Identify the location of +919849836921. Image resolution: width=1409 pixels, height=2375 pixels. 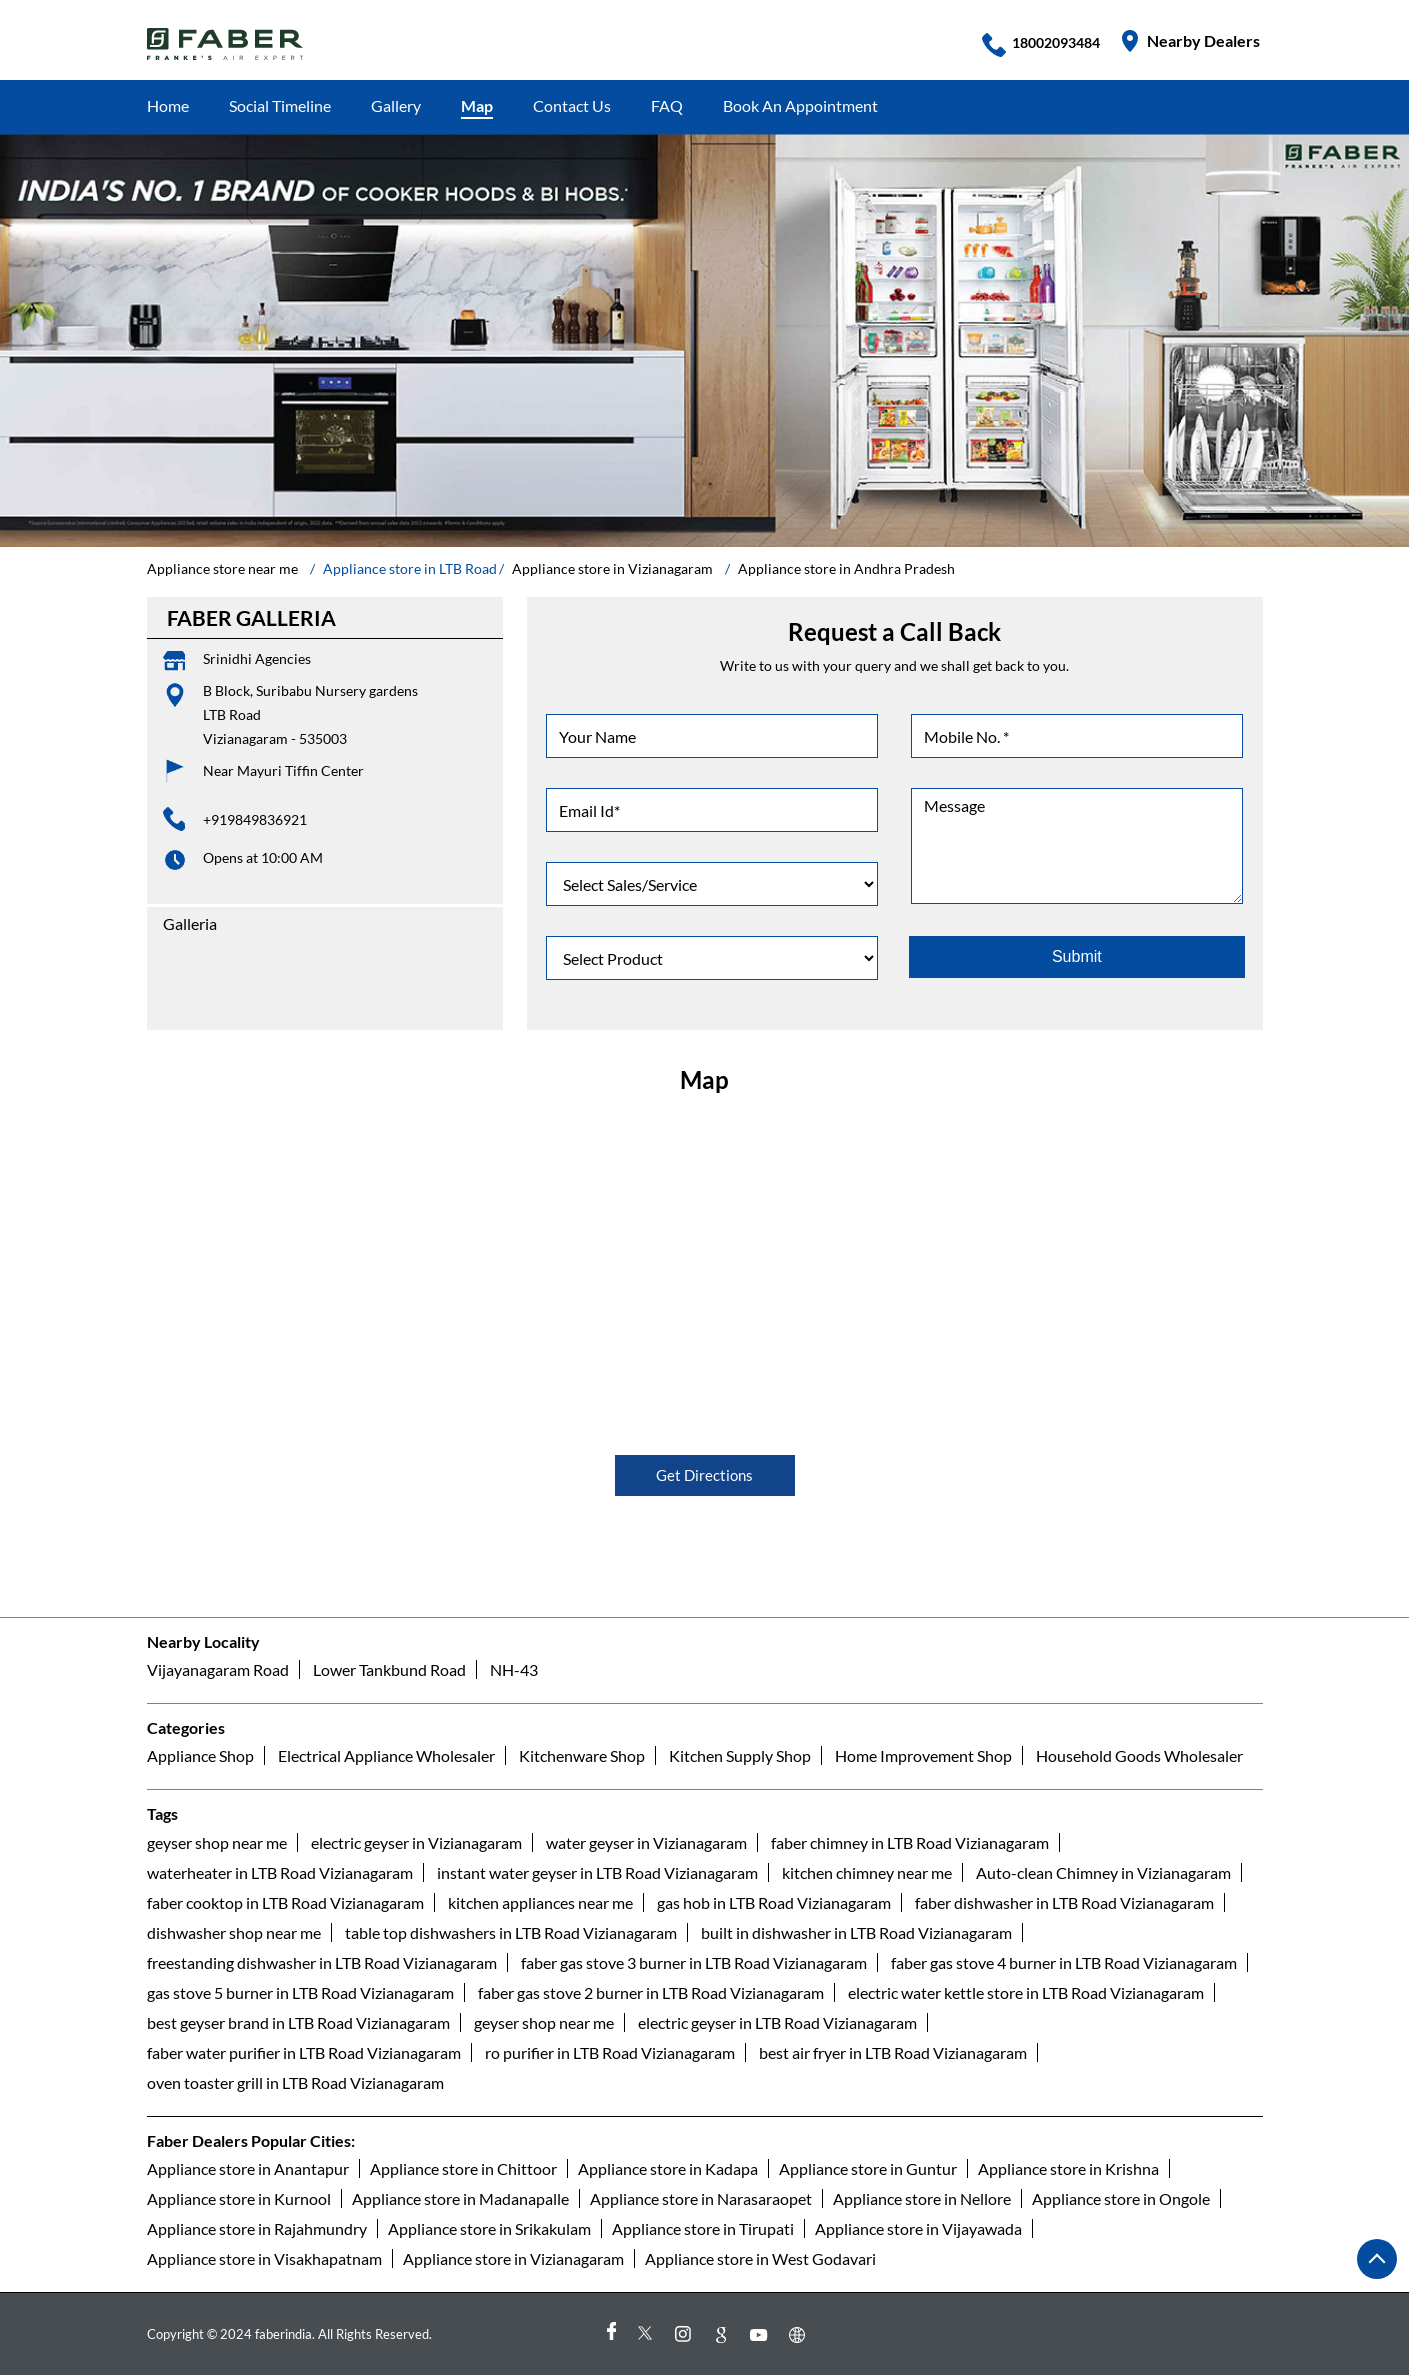
(255, 819).